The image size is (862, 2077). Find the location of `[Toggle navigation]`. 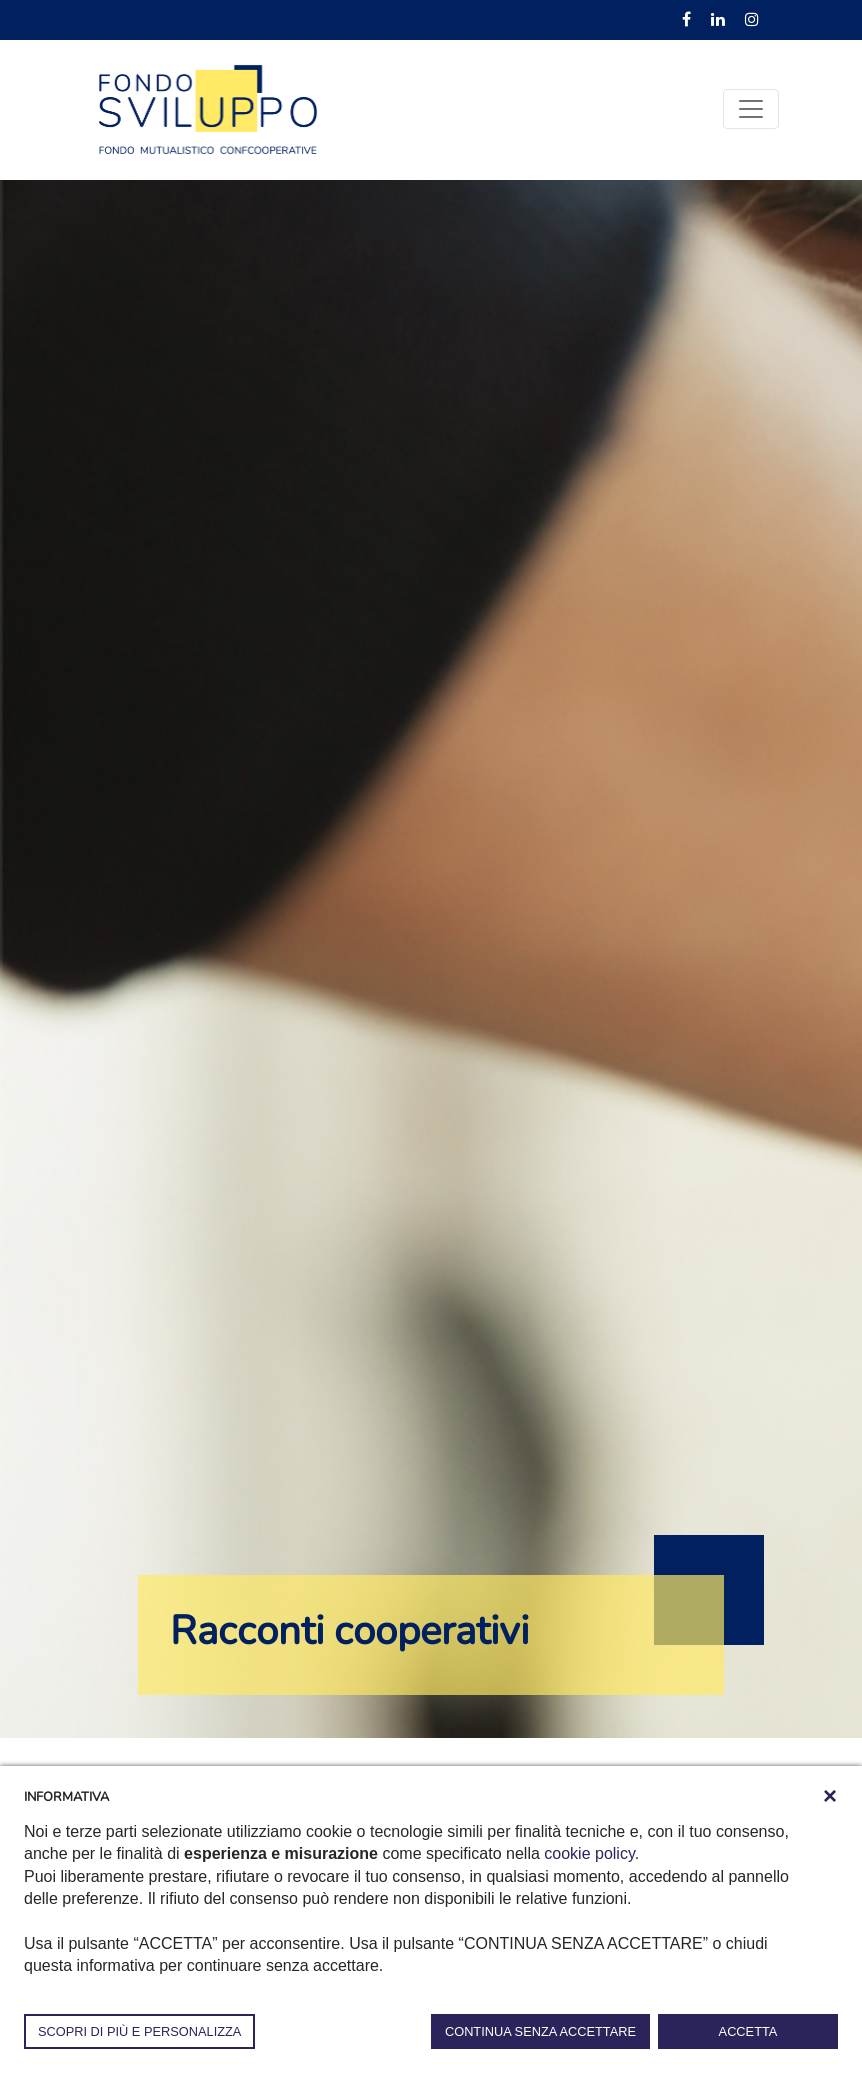

[Toggle navigation] is located at coordinates (751, 109).